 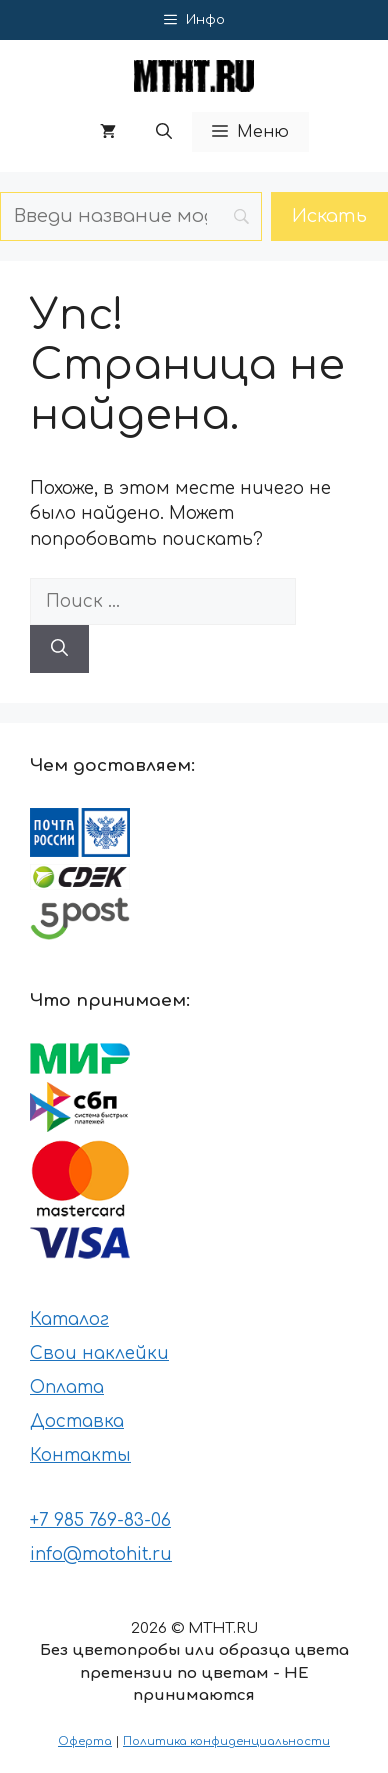 What do you see at coordinates (101, 1554) in the screenshot?
I see `info@motohit.ru` at bounding box center [101, 1554].